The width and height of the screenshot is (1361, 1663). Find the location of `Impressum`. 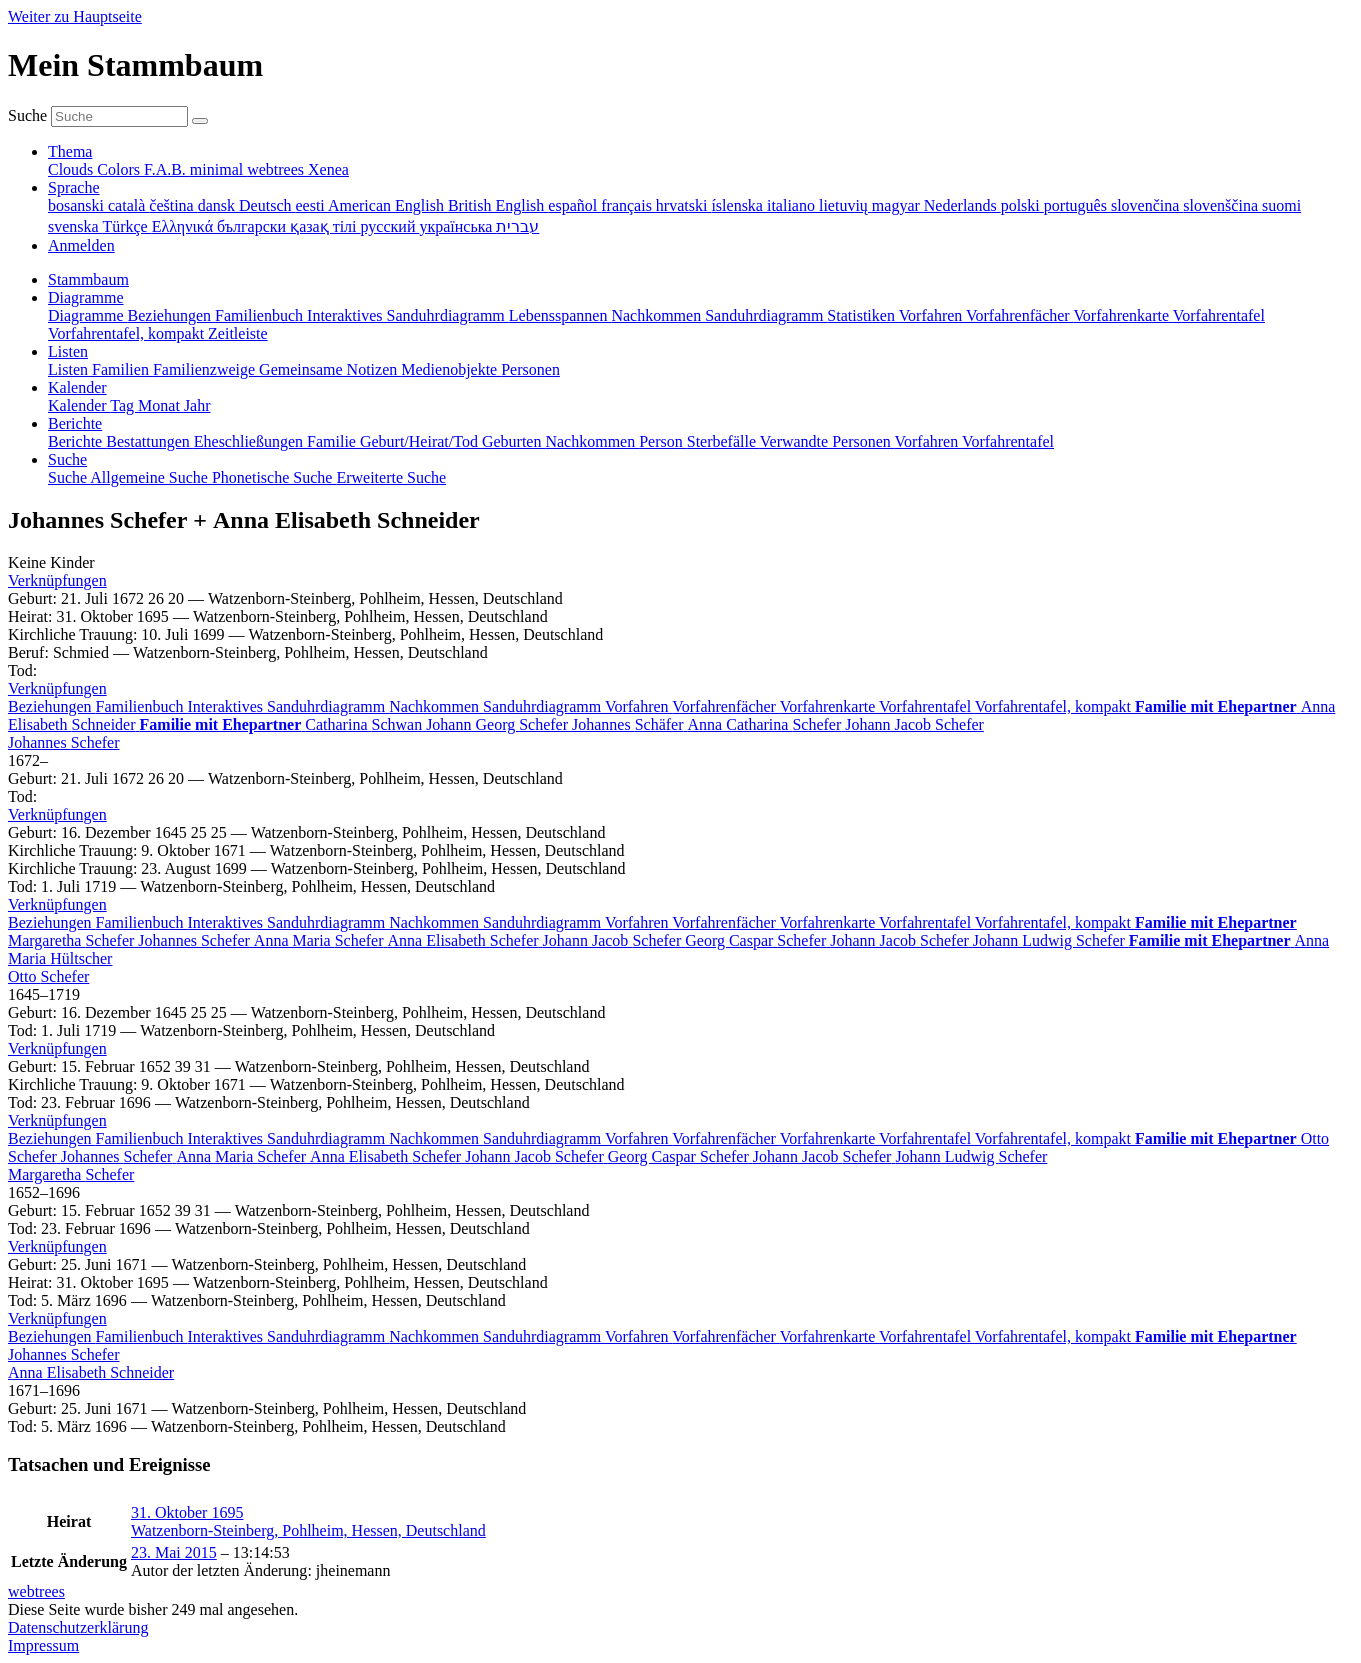

Impressum is located at coordinates (43, 1645).